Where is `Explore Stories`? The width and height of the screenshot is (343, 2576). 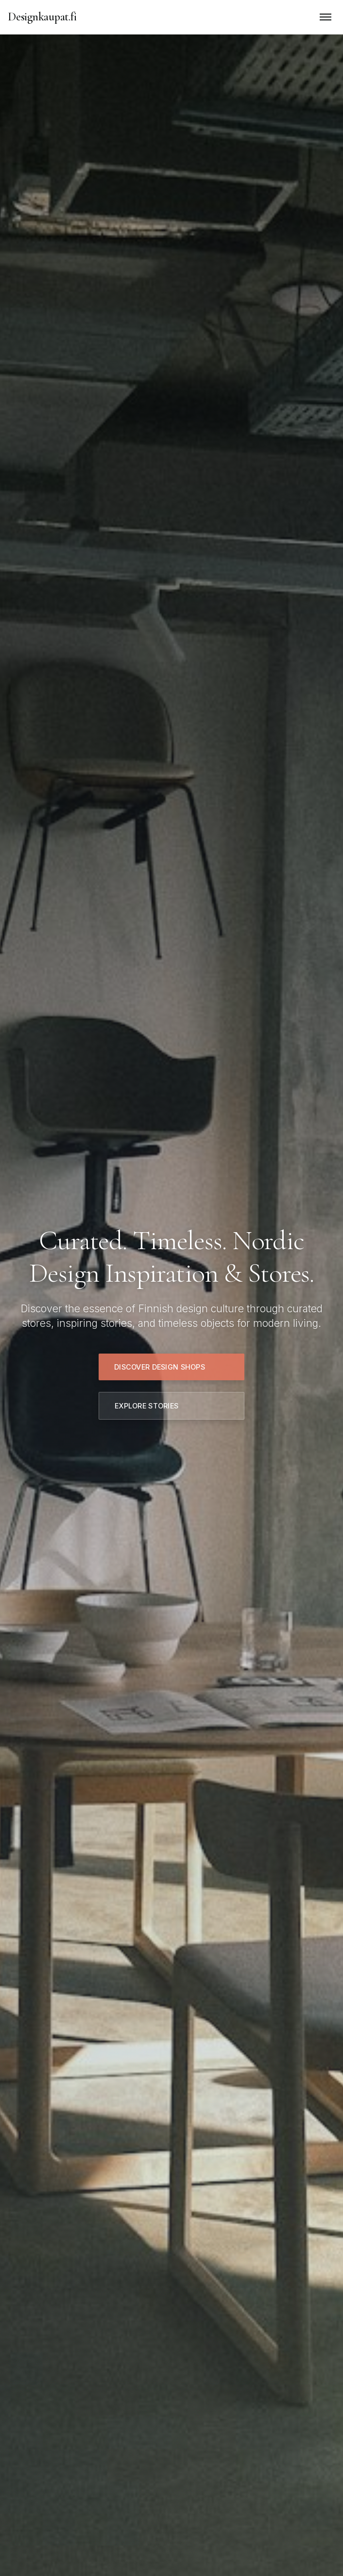 Explore Stories is located at coordinates (146, 1406).